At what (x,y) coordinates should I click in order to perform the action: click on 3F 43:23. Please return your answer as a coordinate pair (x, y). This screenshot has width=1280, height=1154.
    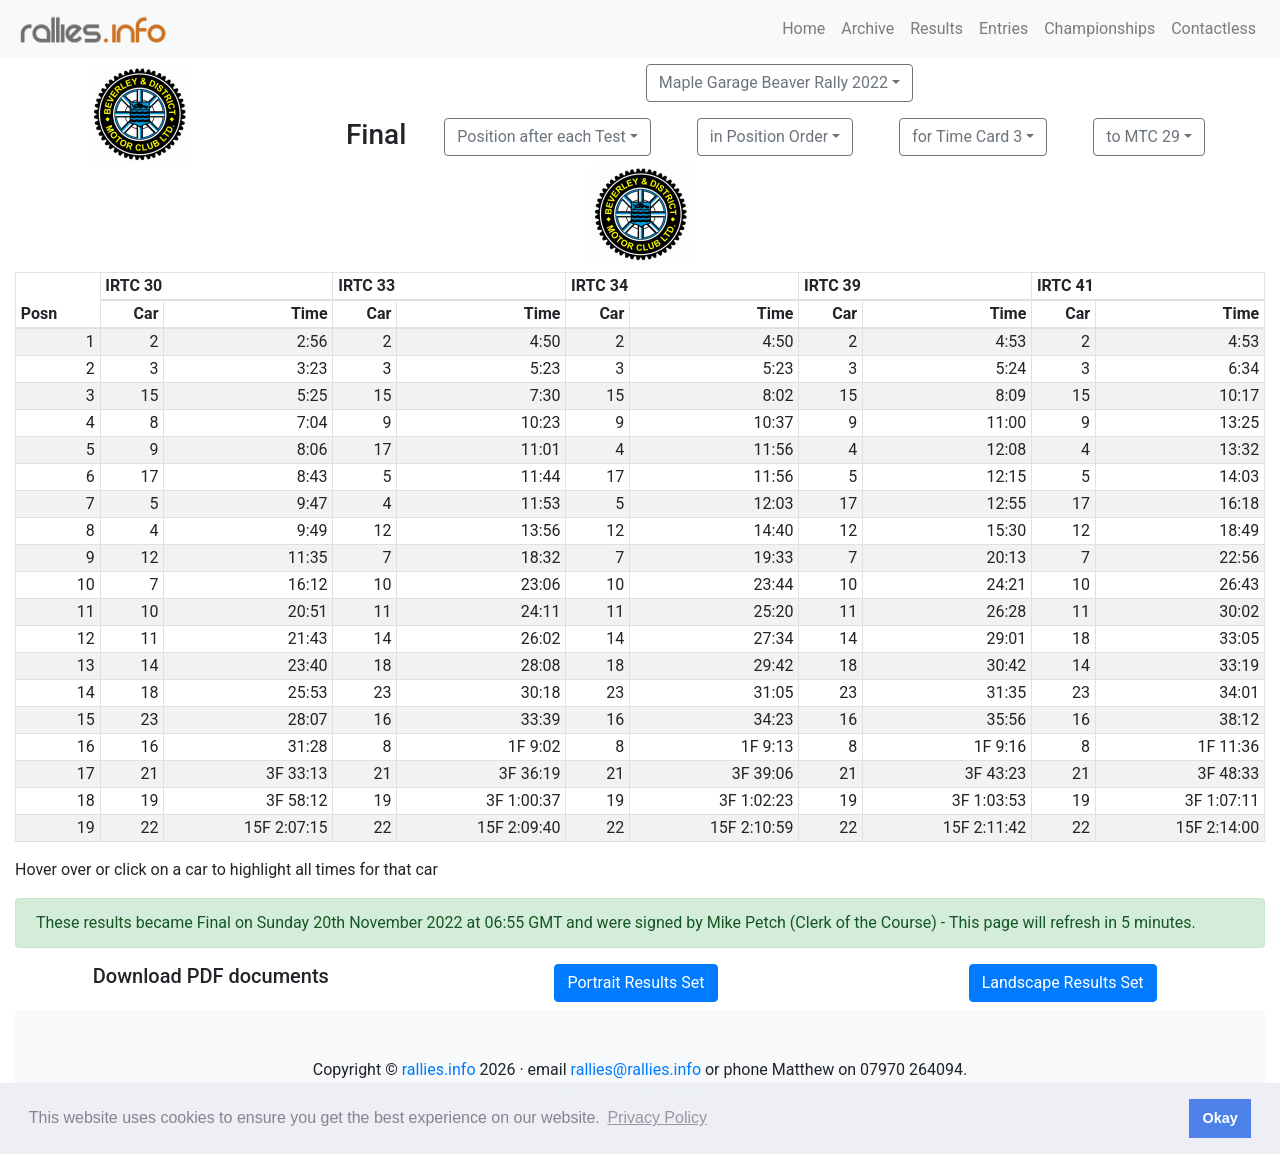
    Looking at the image, I should click on (996, 773).